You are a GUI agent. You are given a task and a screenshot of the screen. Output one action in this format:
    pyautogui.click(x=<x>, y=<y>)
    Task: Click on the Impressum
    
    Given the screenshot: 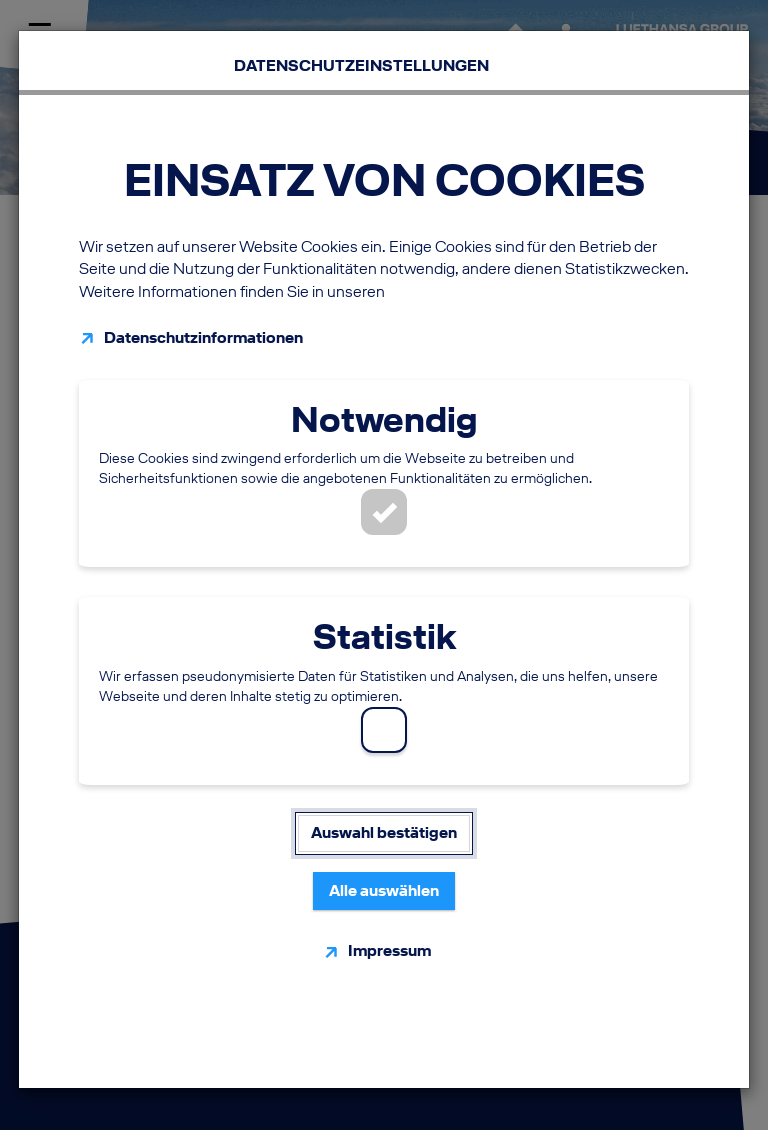 What is the action you would take?
    pyautogui.click(x=389, y=950)
    